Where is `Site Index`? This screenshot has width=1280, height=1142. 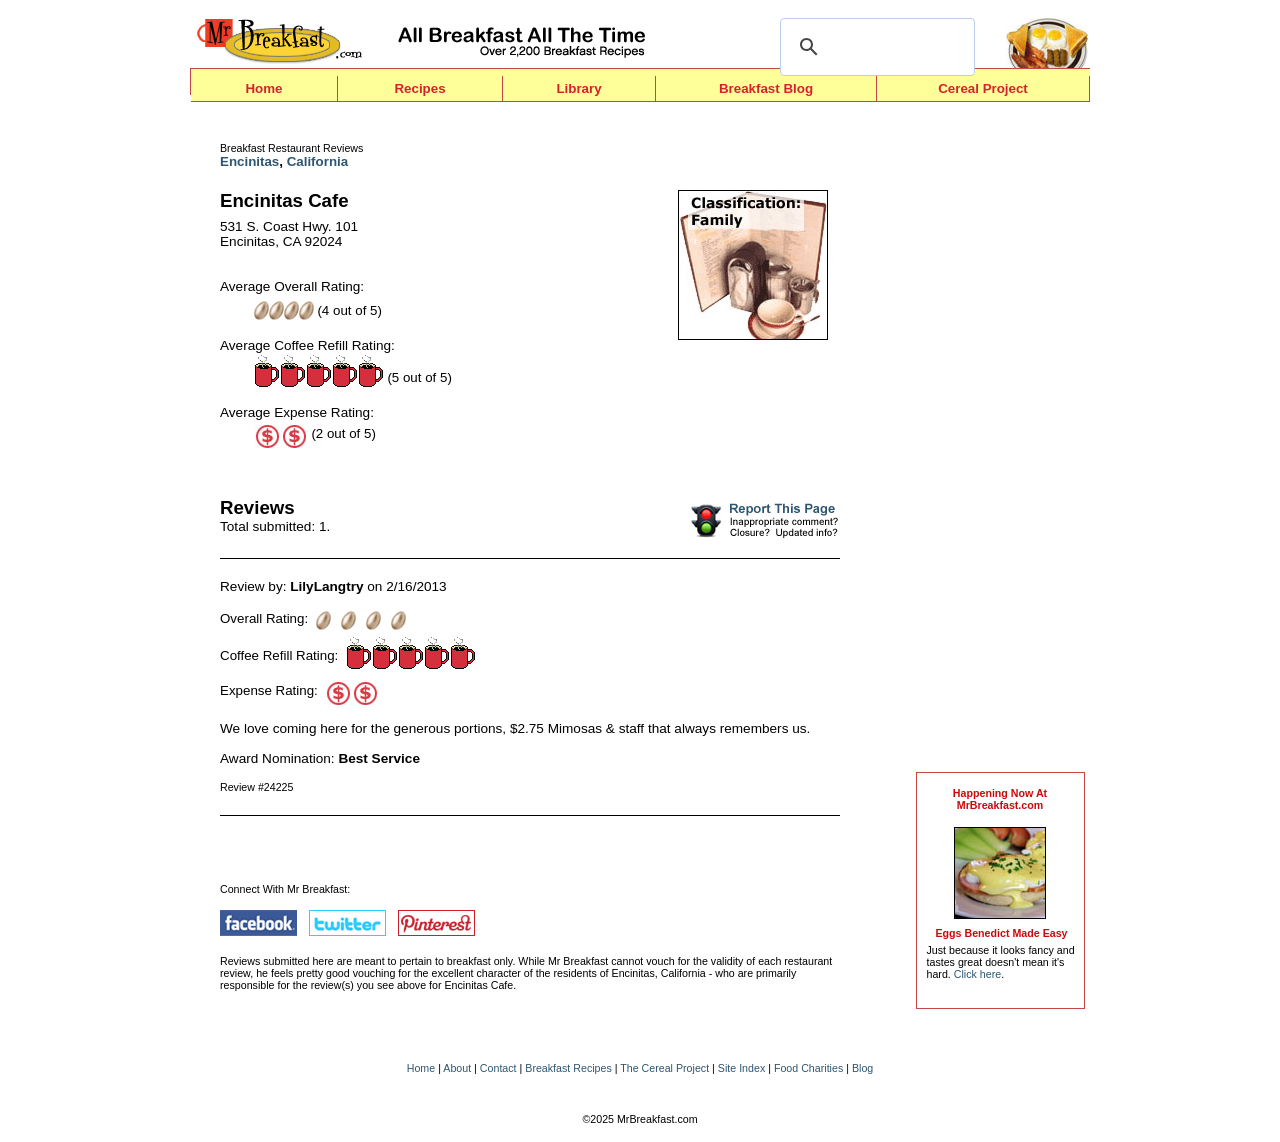
Site Index is located at coordinates (741, 1068).